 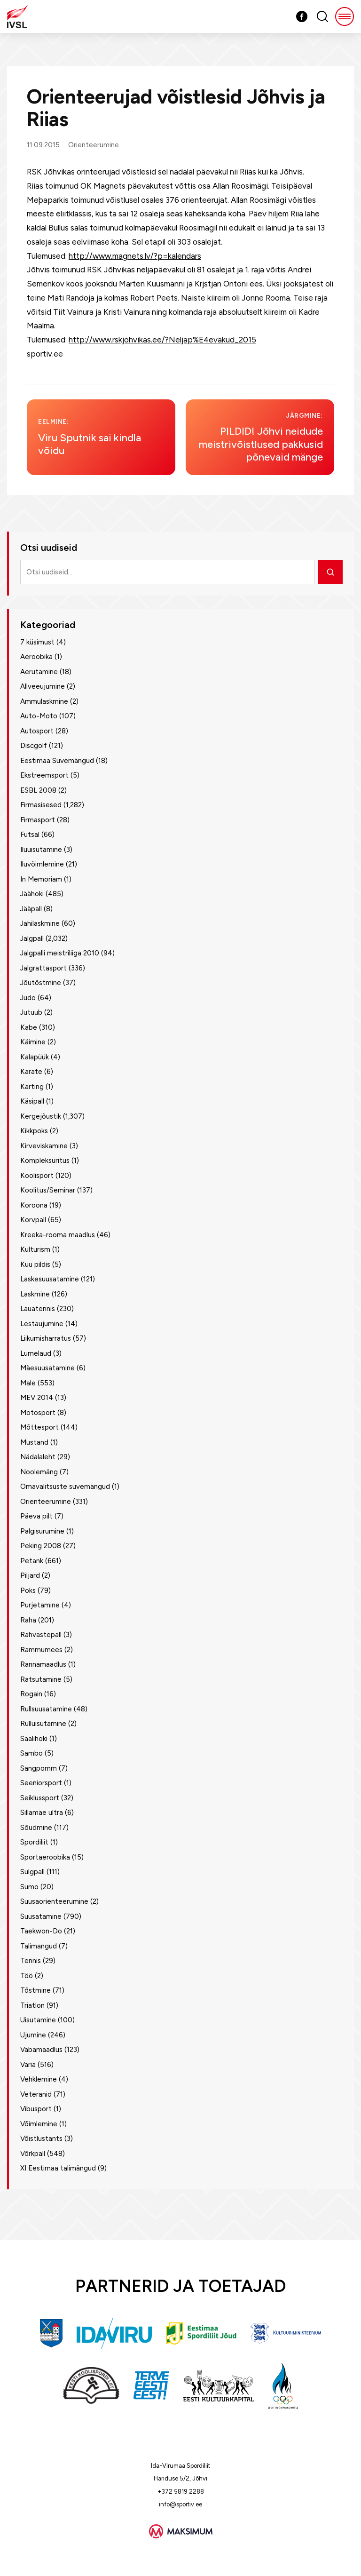 What do you see at coordinates (31, 1071) in the screenshot?
I see `Karate` at bounding box center [31, 1071].